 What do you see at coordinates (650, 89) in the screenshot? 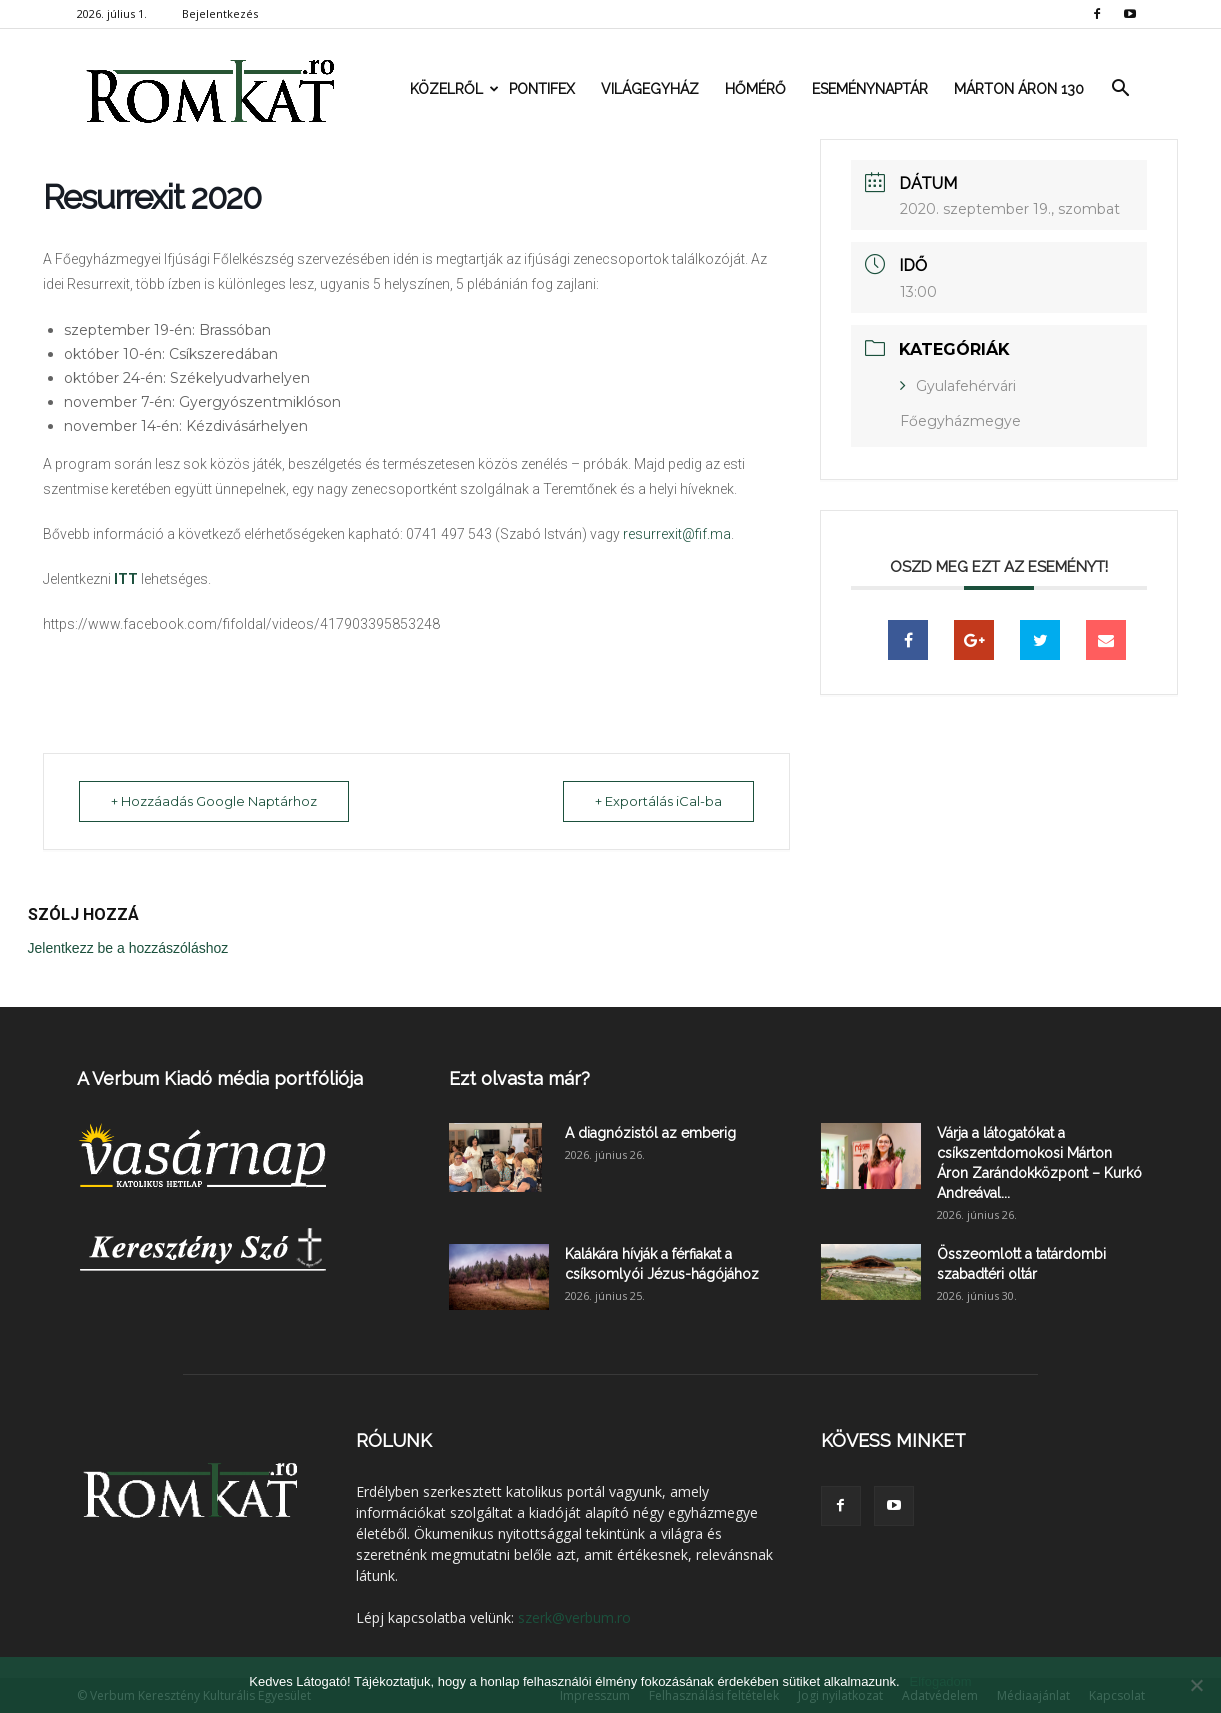
I see `Világegyház` at bounding box center [650, 89].